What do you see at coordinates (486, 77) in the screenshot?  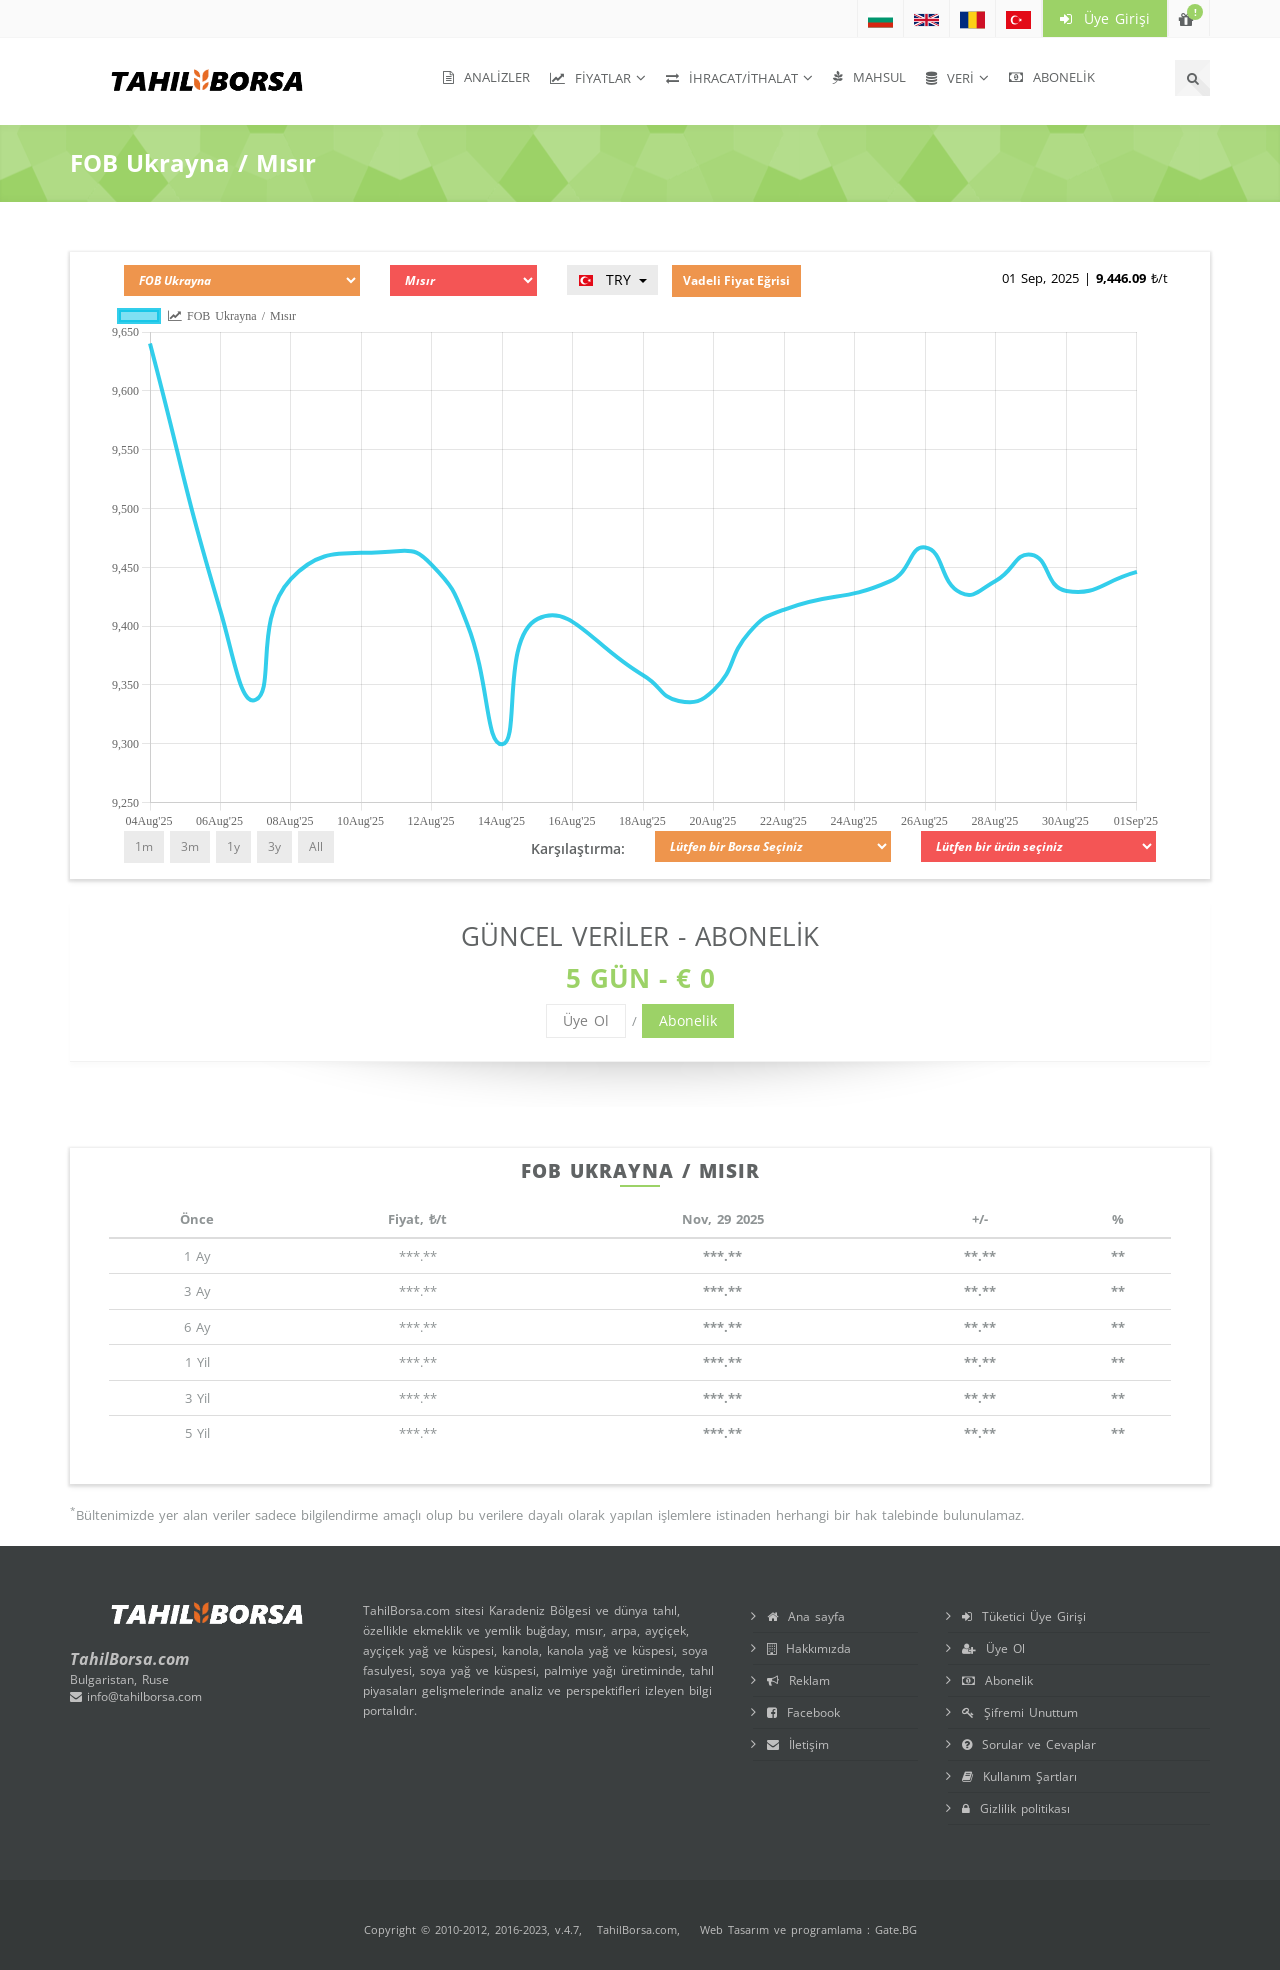 I see `Analizler` at bounding box center [486, 77].